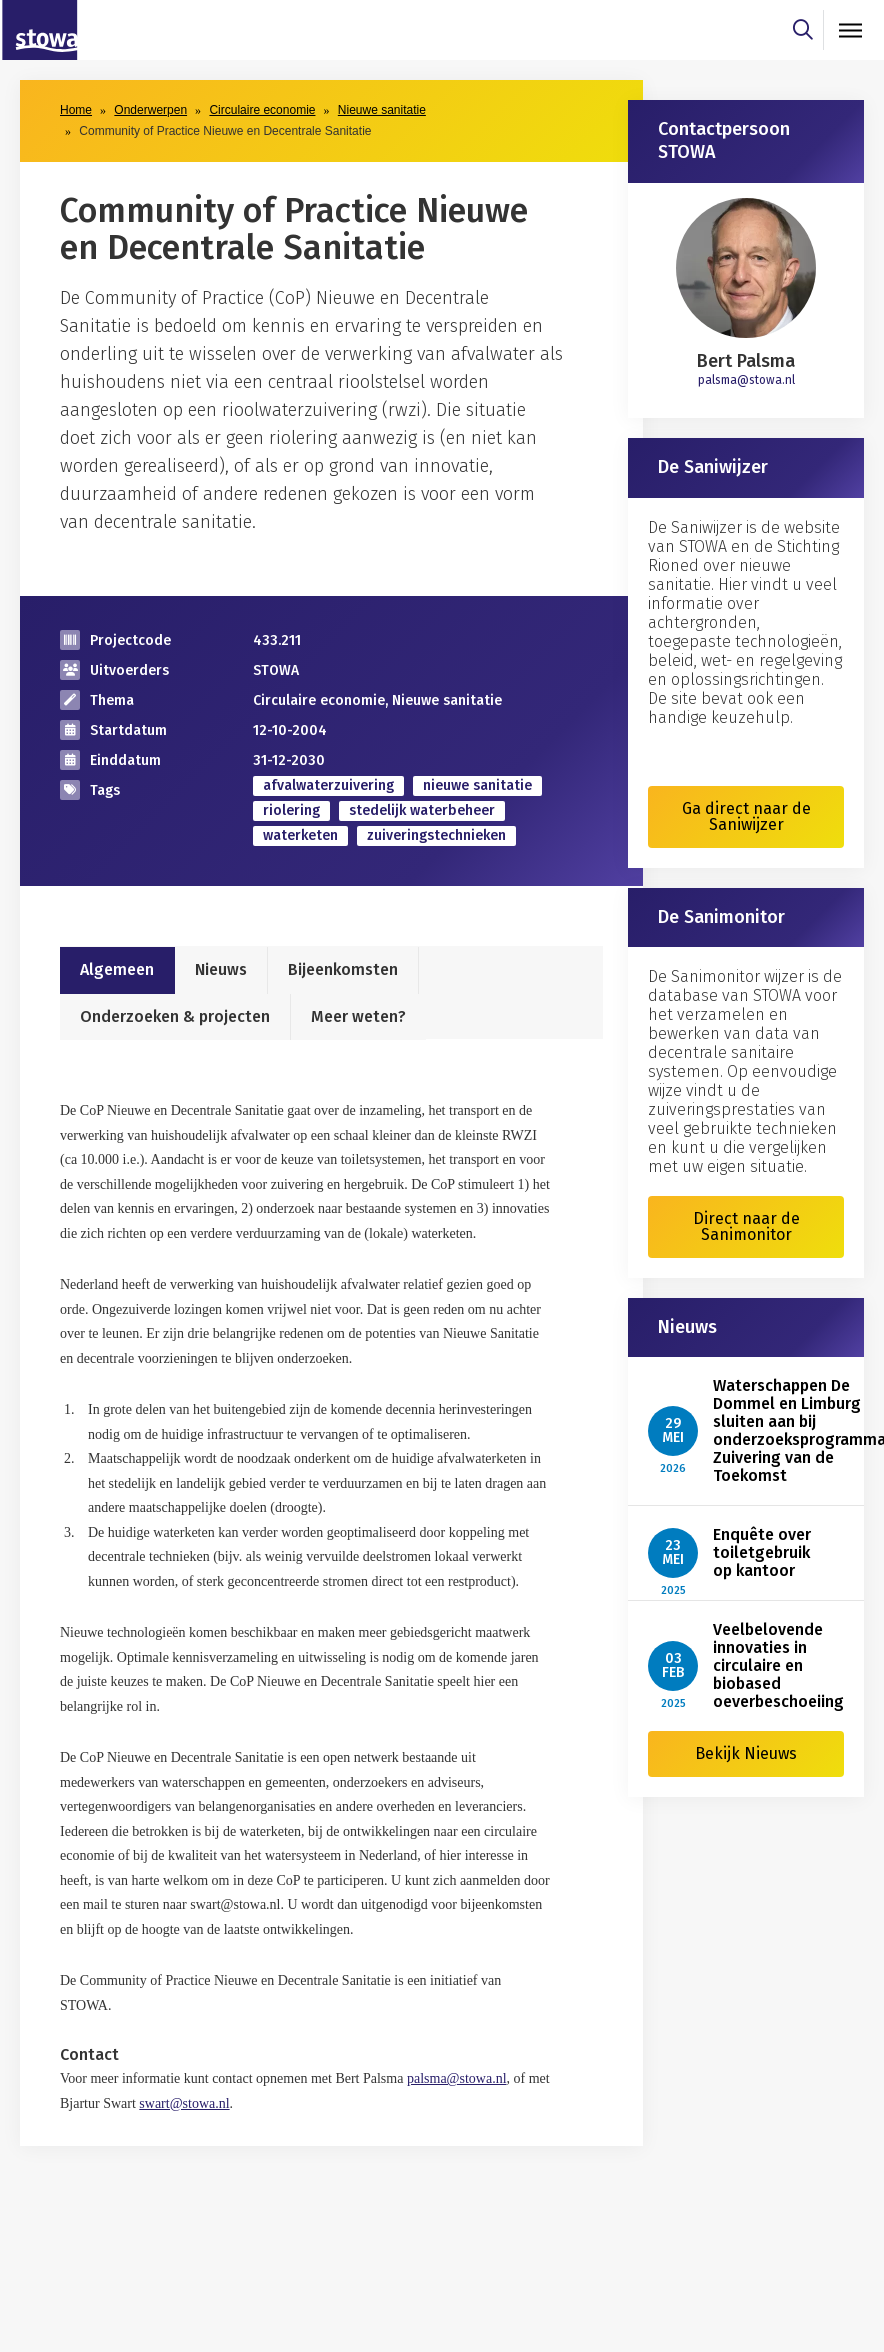 This screenshot has width=884, height=2352. What do you see at coordinates (150, 110) in the screenshot?
I see `Onderwerpen` at bounding box center [150, 110].